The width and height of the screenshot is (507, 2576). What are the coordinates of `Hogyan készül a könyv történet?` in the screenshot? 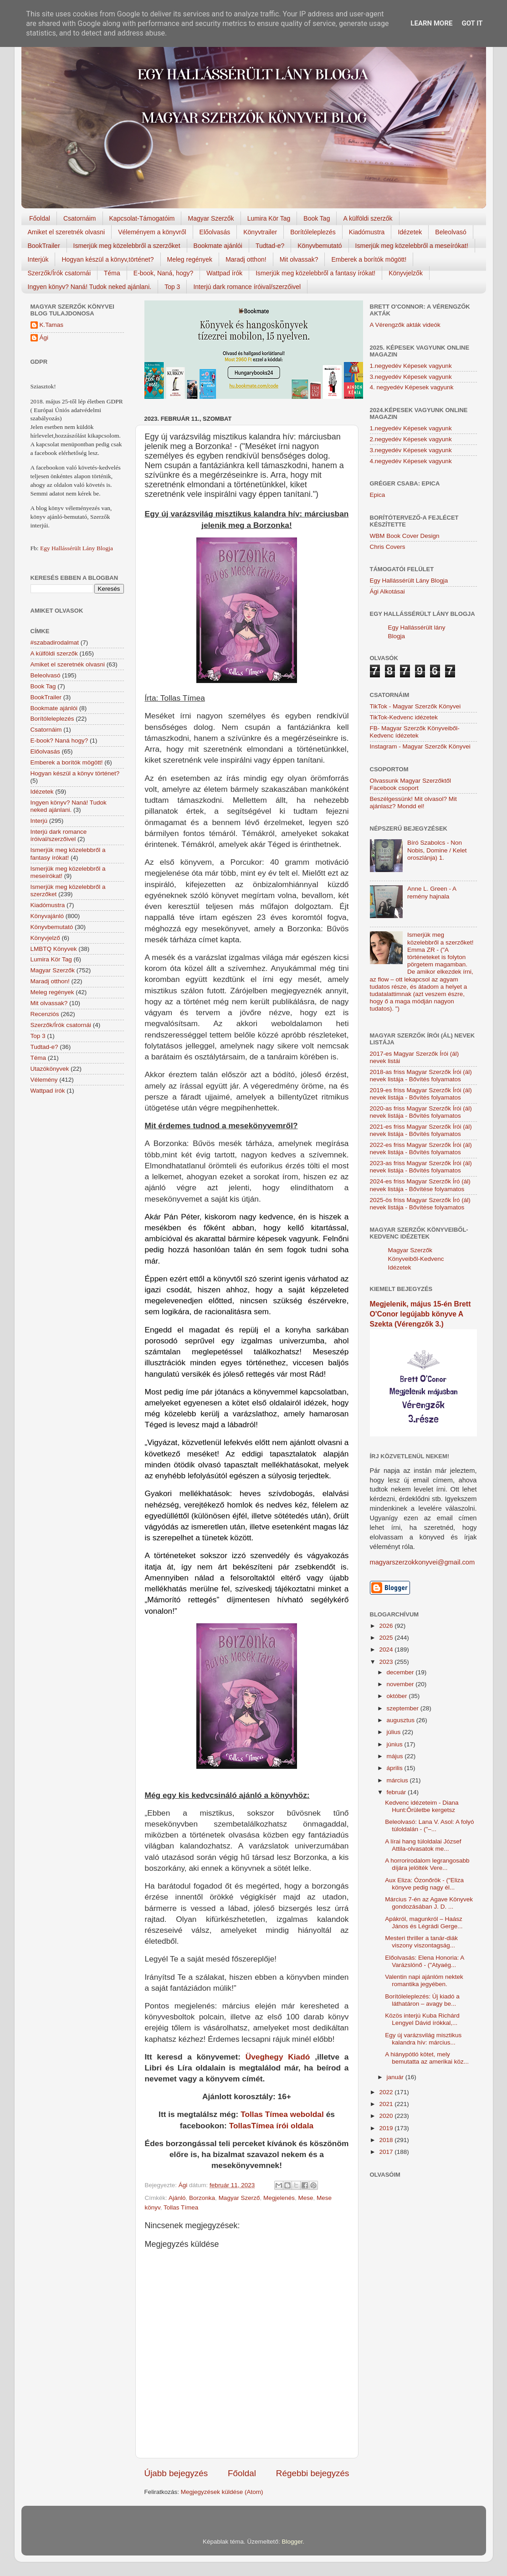 It's located at (75, 773).